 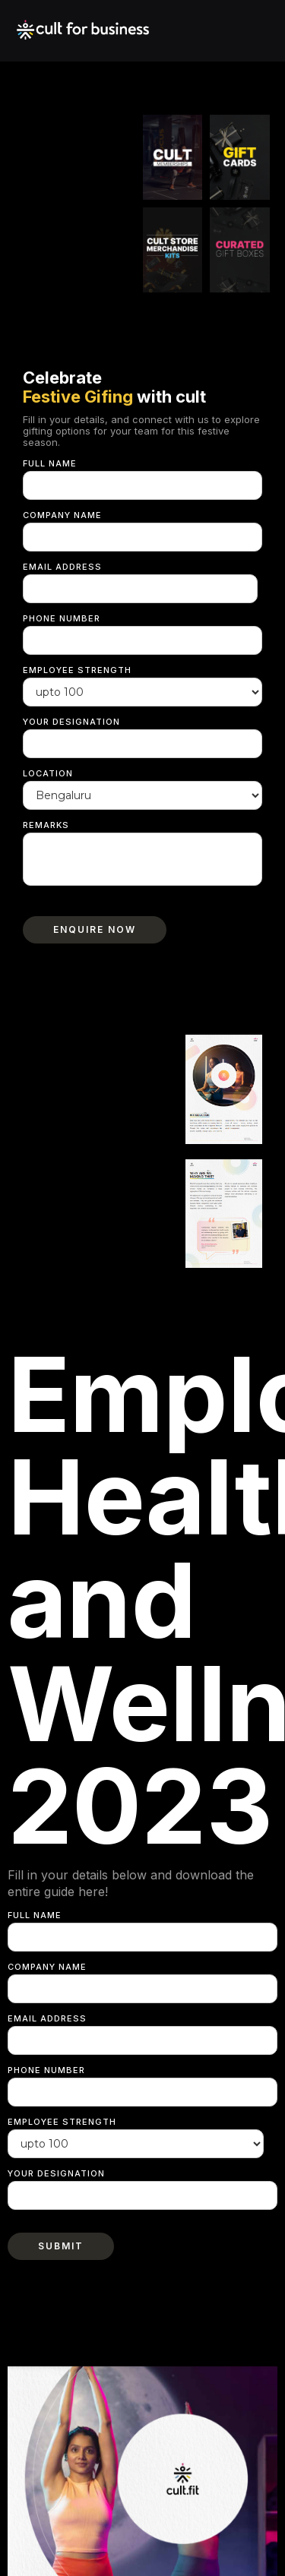 What do you see at coordinates (77, 670) in the screenshot?
I see `Employee strength` at bounding box center [77, 670].